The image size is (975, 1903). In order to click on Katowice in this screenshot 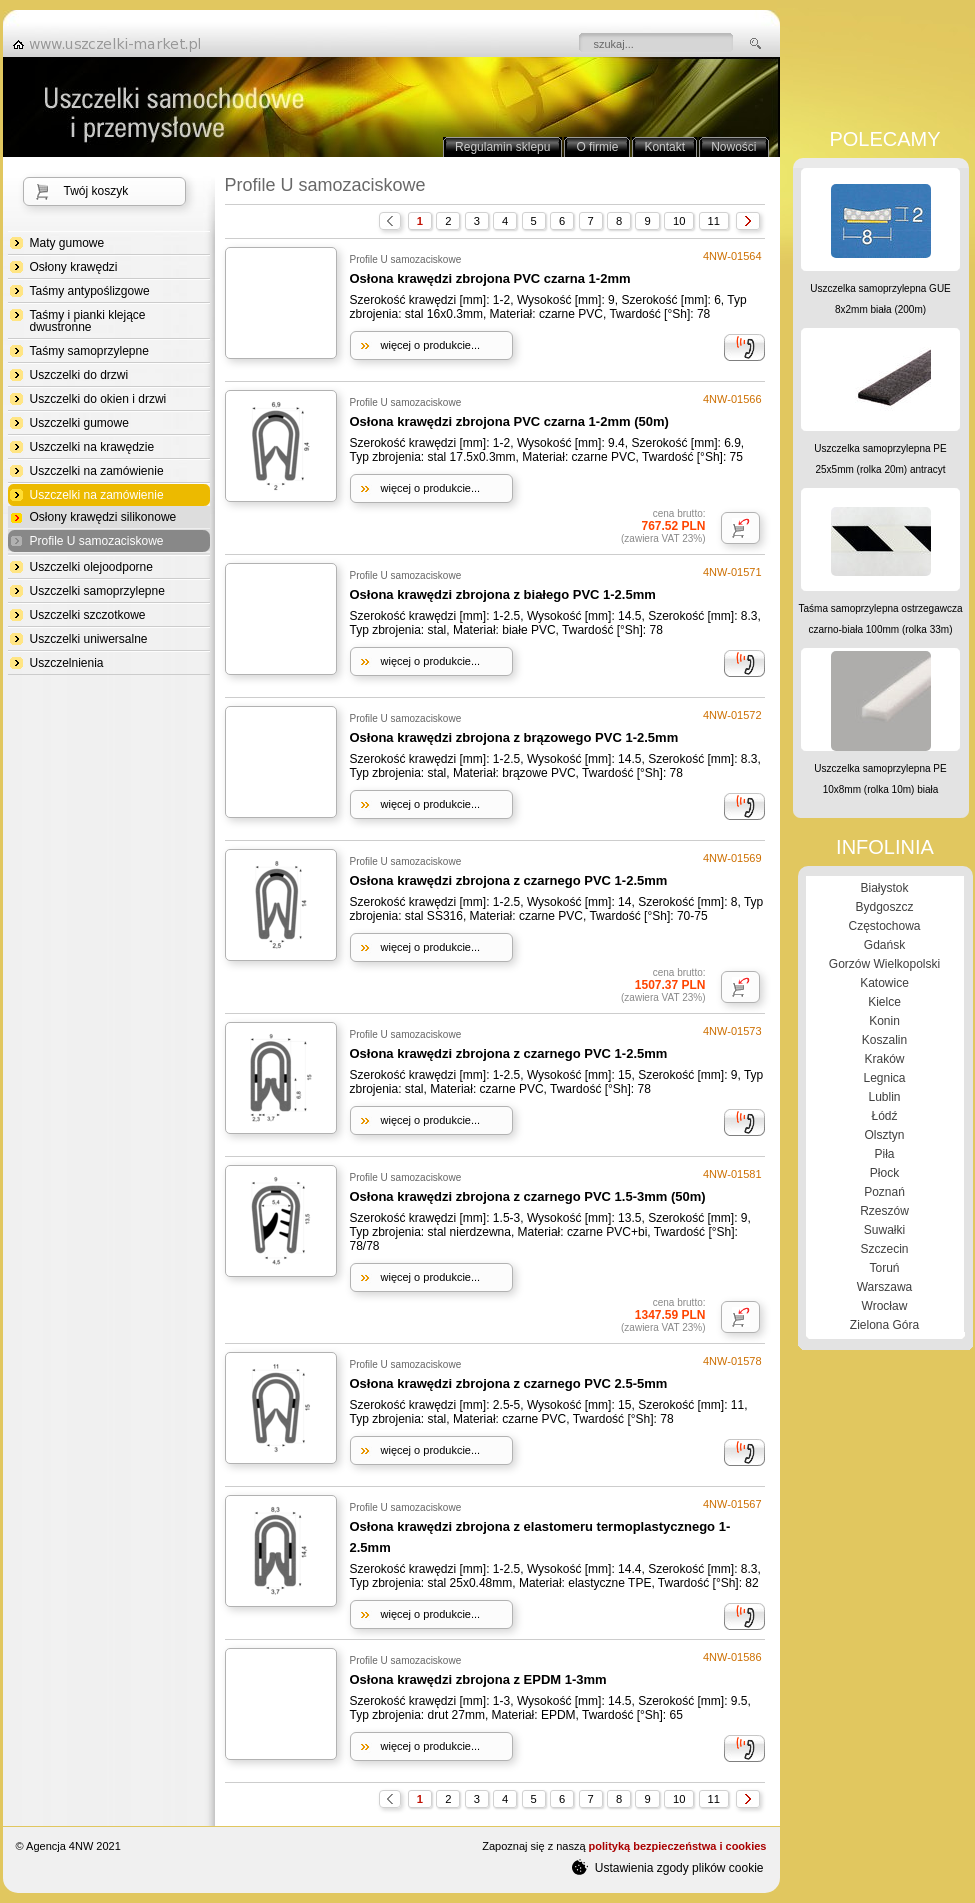, I will do `click(884, 983)`.